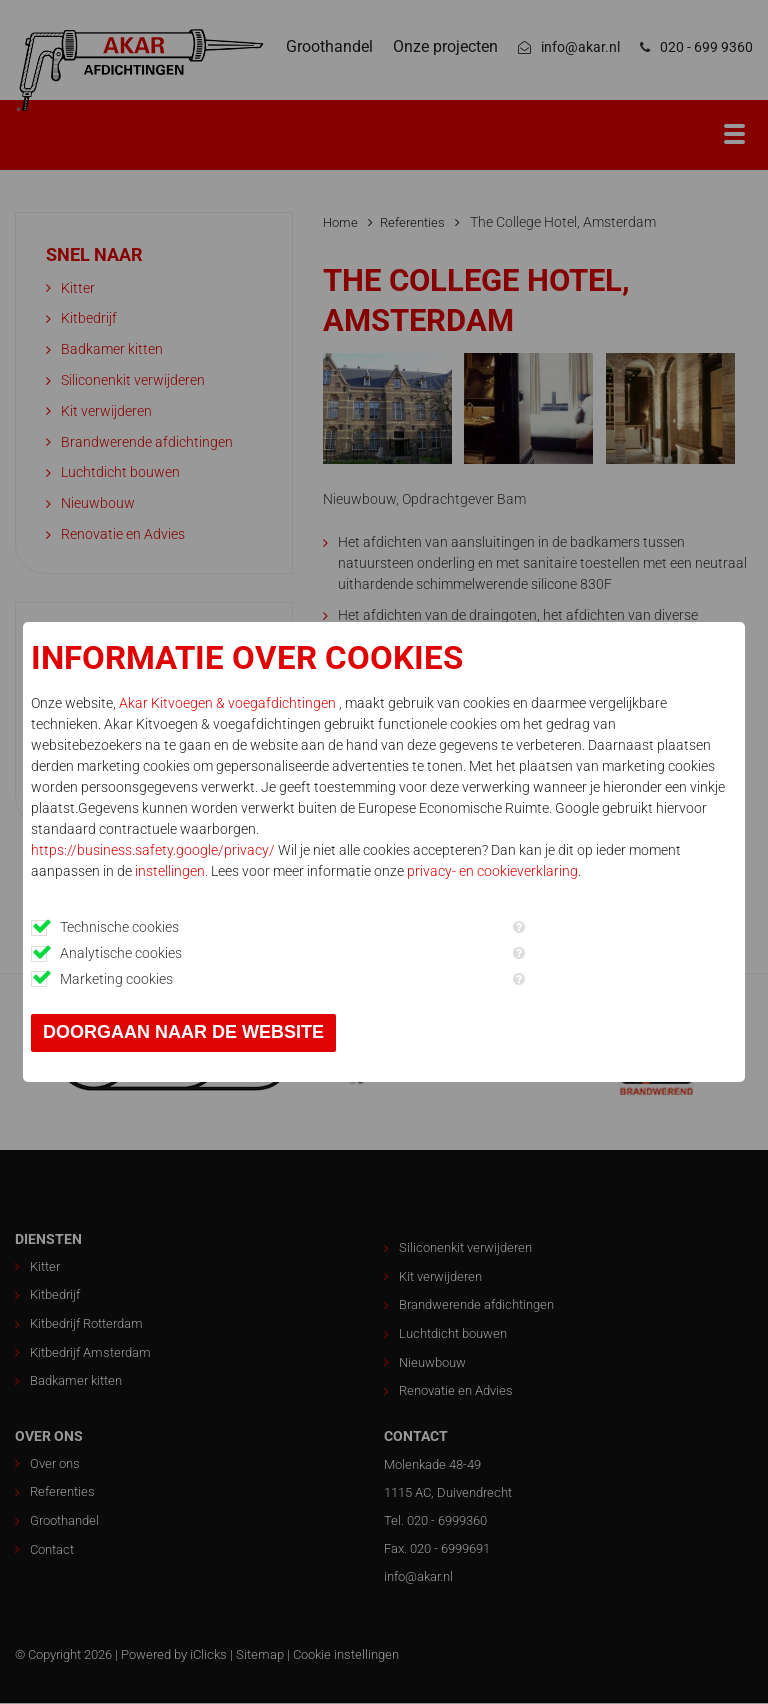 This screenshot has height=1704, width=768. What do you see at coordinates (121, 953) in the screenshot?
I see `Analytische cookies` at bounding box center [121, 953].